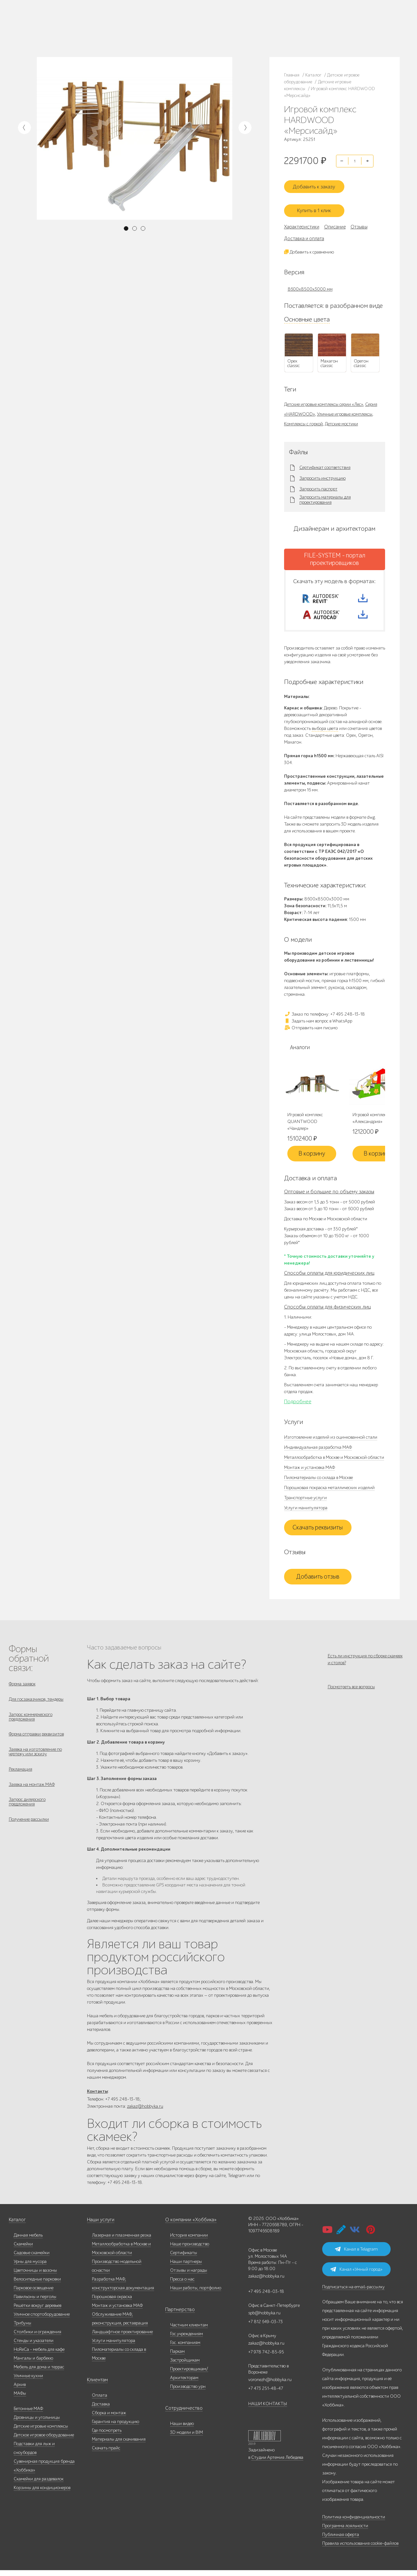  I want to click on Программа лояльности, so click(345, 2531).